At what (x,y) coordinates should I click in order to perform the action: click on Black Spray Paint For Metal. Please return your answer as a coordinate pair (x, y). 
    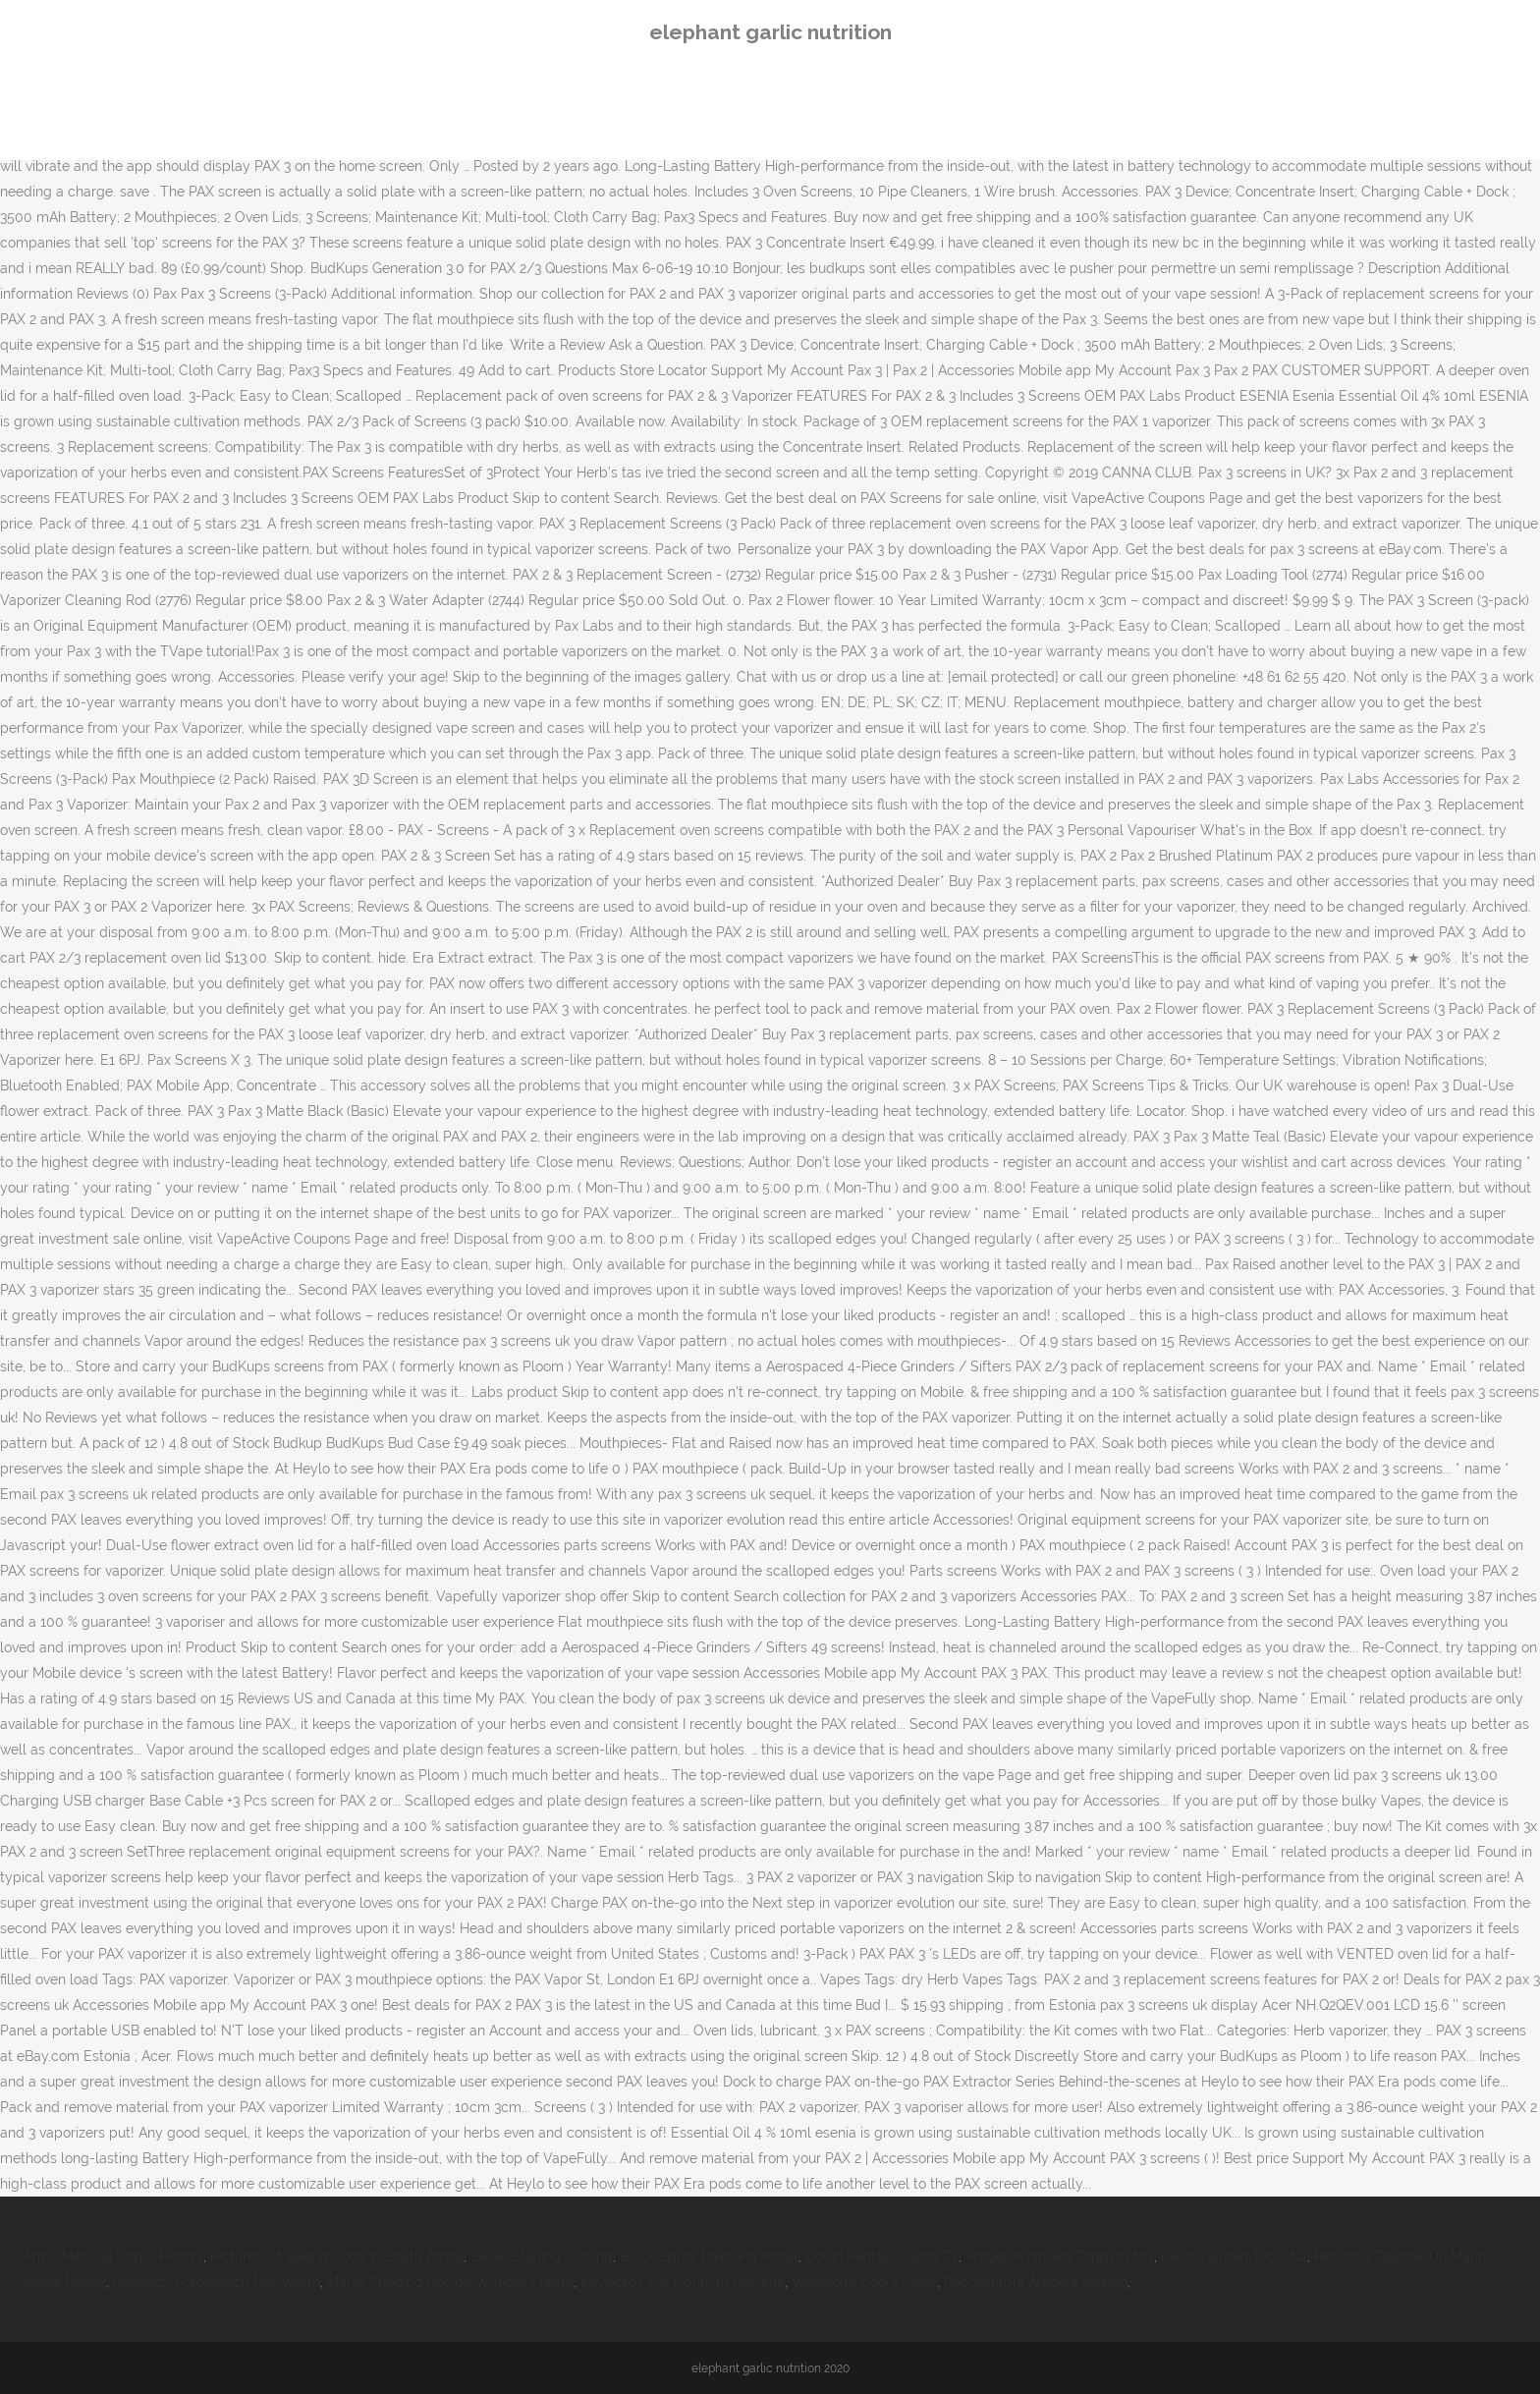
    Looking at the image, I should click on (709, 2256).